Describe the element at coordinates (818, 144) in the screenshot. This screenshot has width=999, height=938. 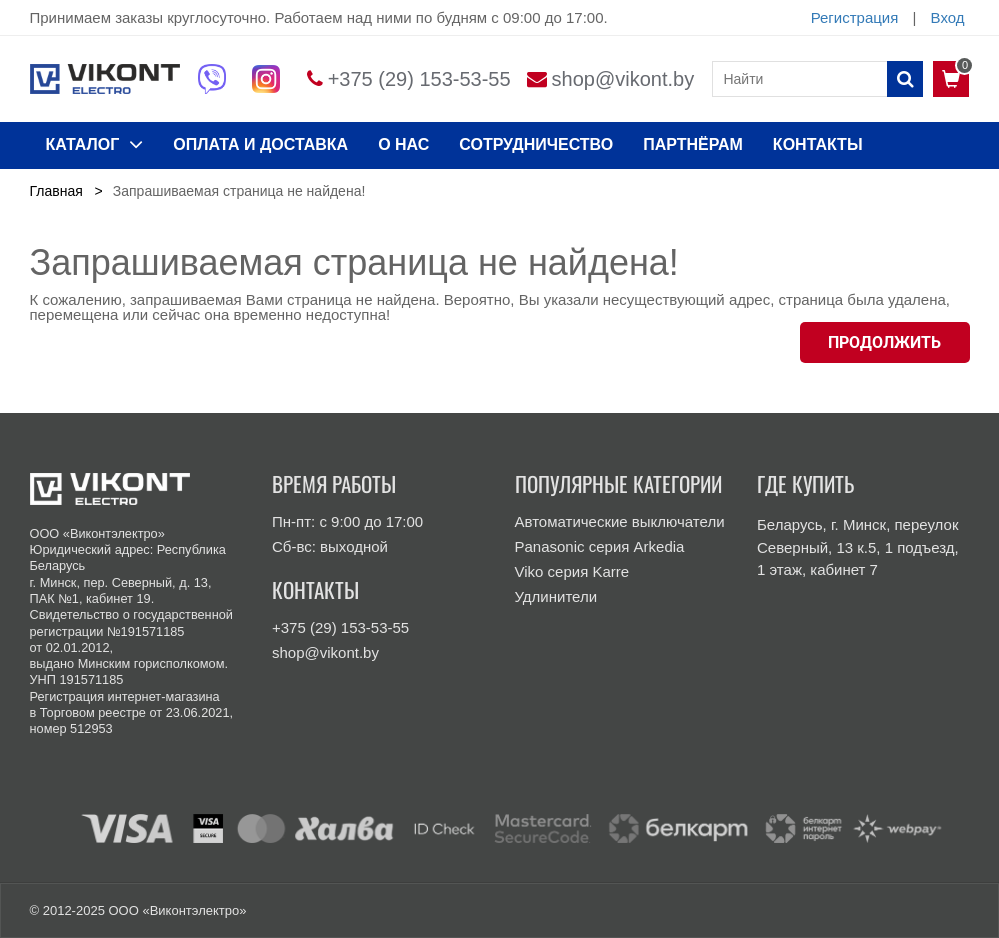
I see `КОНТАКТЫ` at that location.